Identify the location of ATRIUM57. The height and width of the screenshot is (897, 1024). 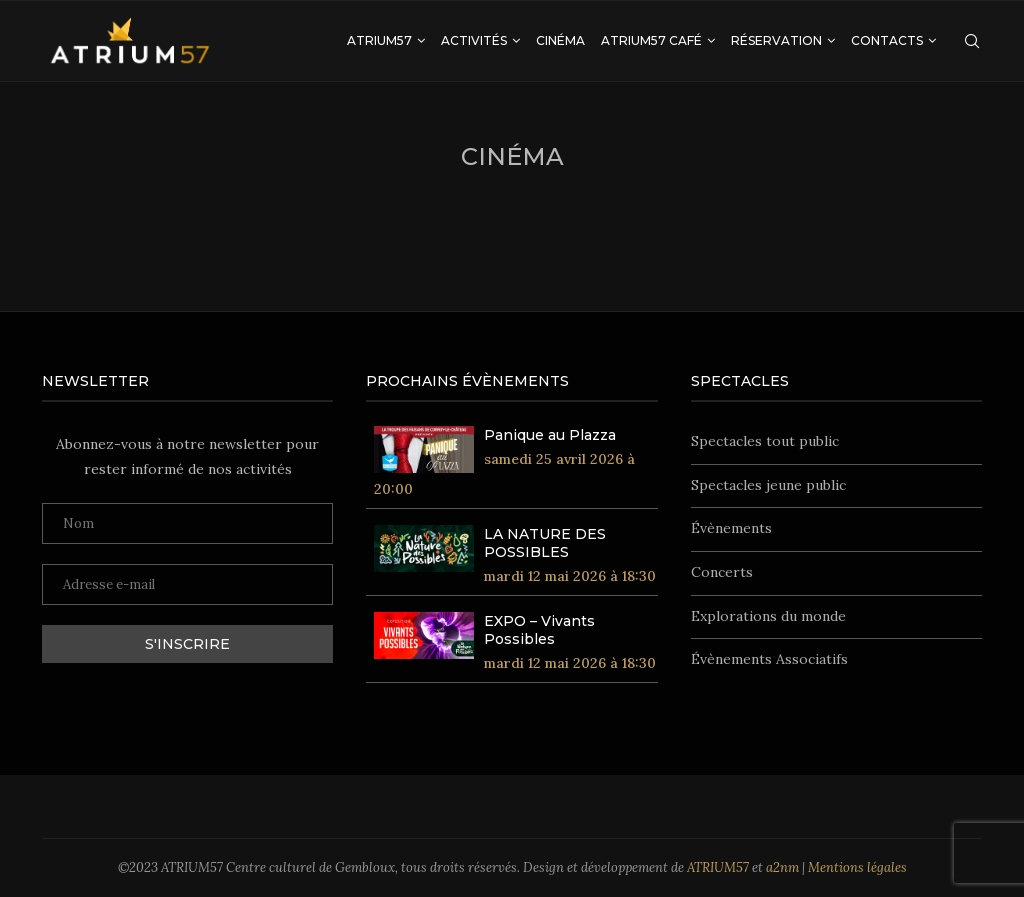
(379, 40).